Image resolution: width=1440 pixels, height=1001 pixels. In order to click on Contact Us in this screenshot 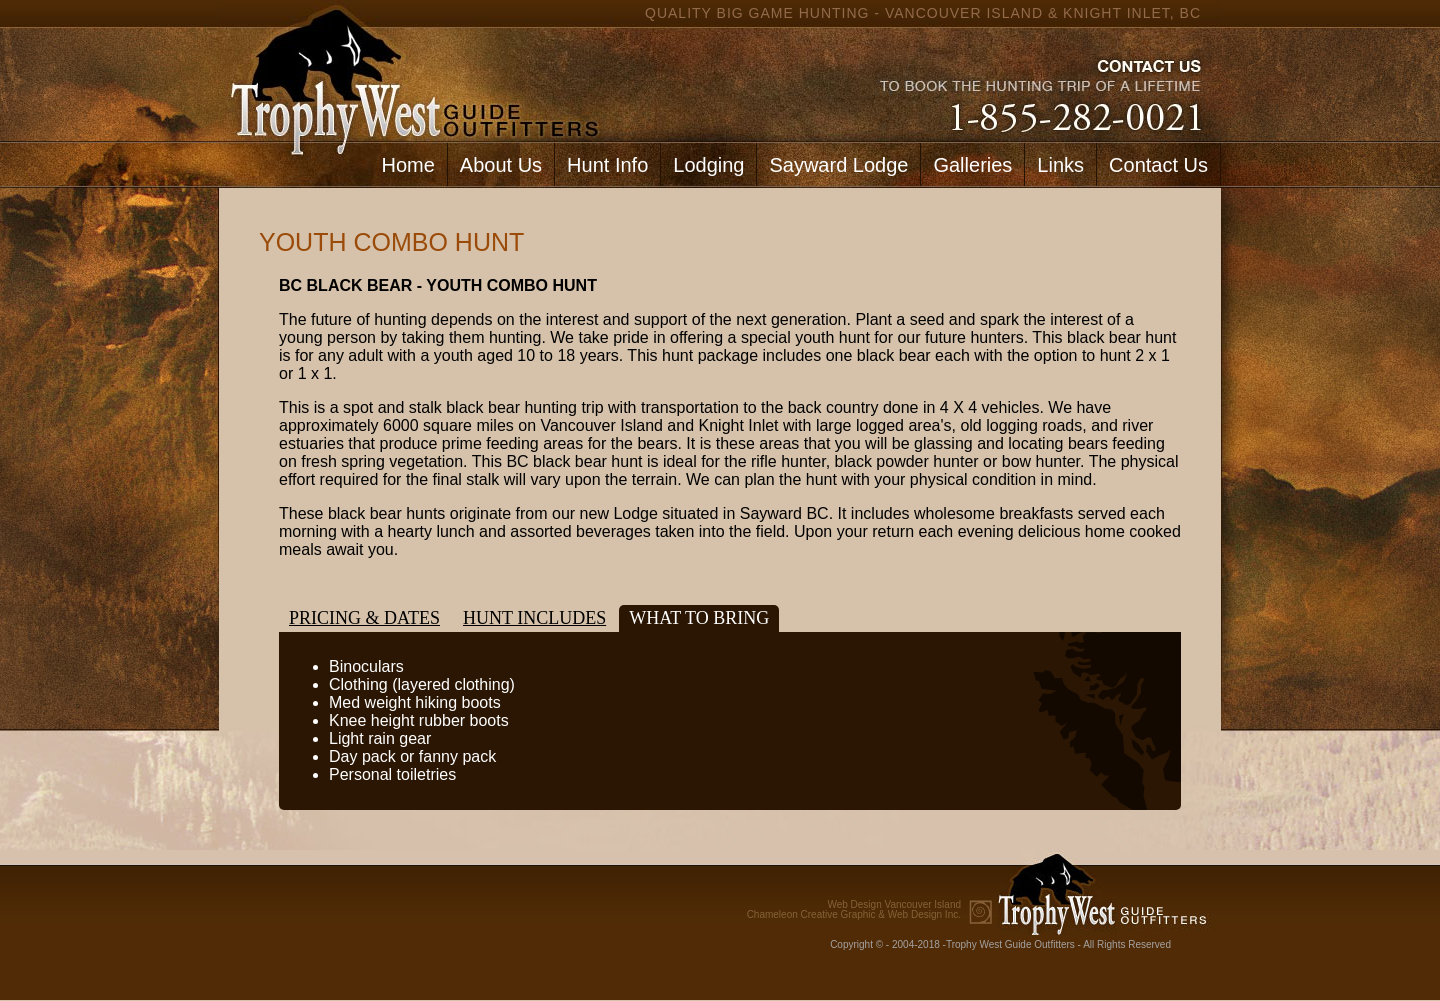, I will do `click(1158, 165)`.